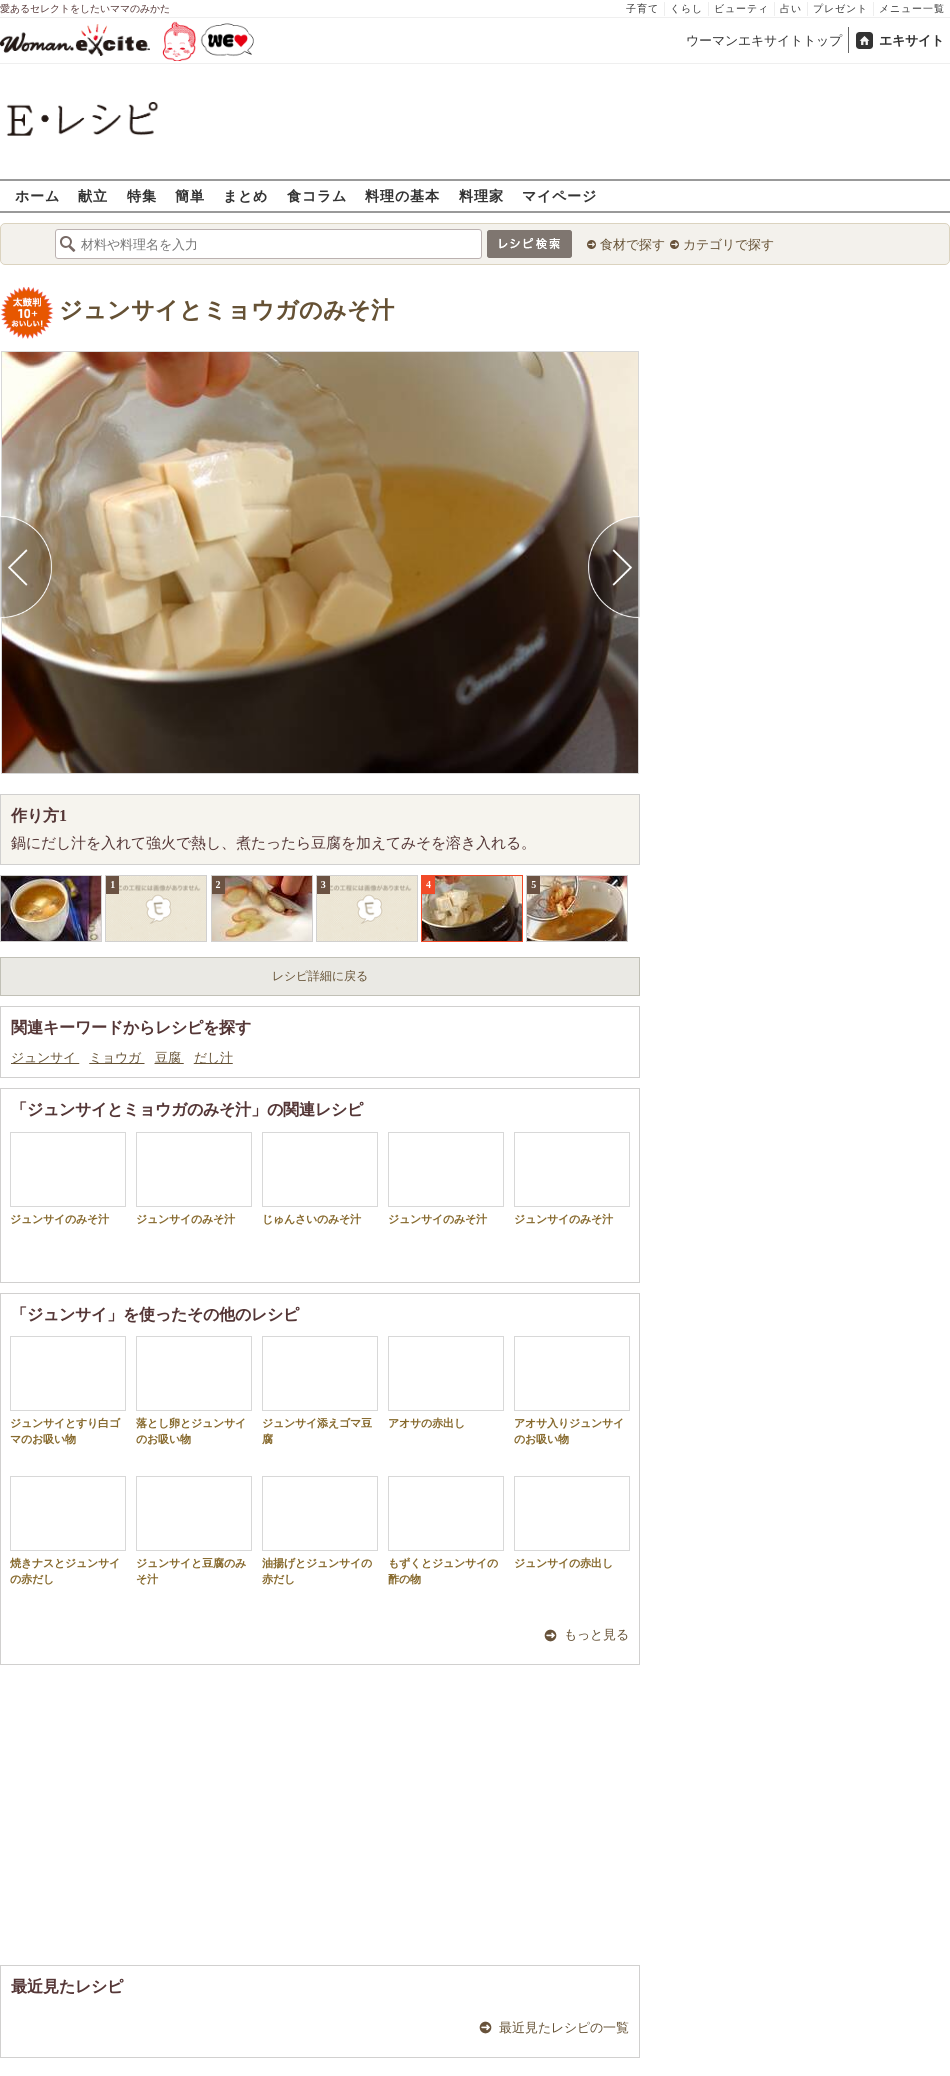  I want to click on 献立, so click(93, 195).